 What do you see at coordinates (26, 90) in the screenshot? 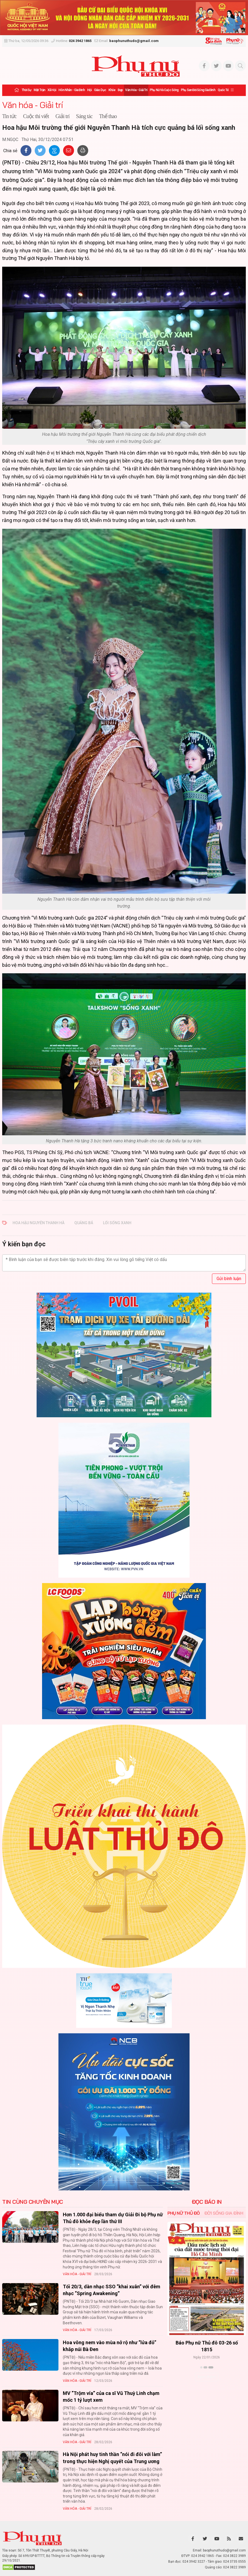
I see `Thời sự` at bounding box center [26, 90].